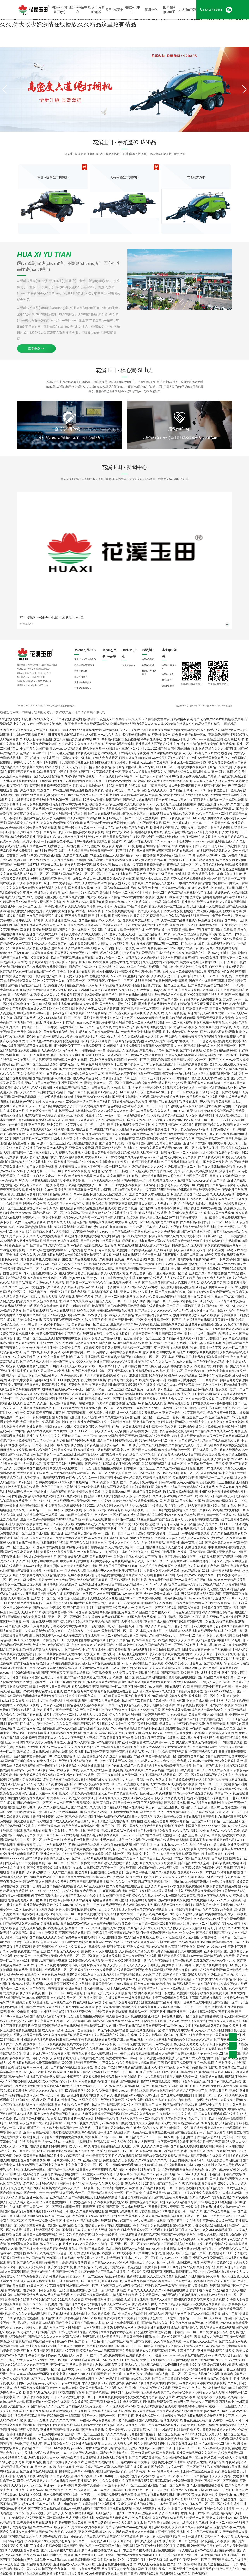 This screenshot has width=249, height=2576. Describe the element at coordinates (37, 2383) in the screenshot. I see `日本csgo大姐姐awp多少钱黄` at that location.